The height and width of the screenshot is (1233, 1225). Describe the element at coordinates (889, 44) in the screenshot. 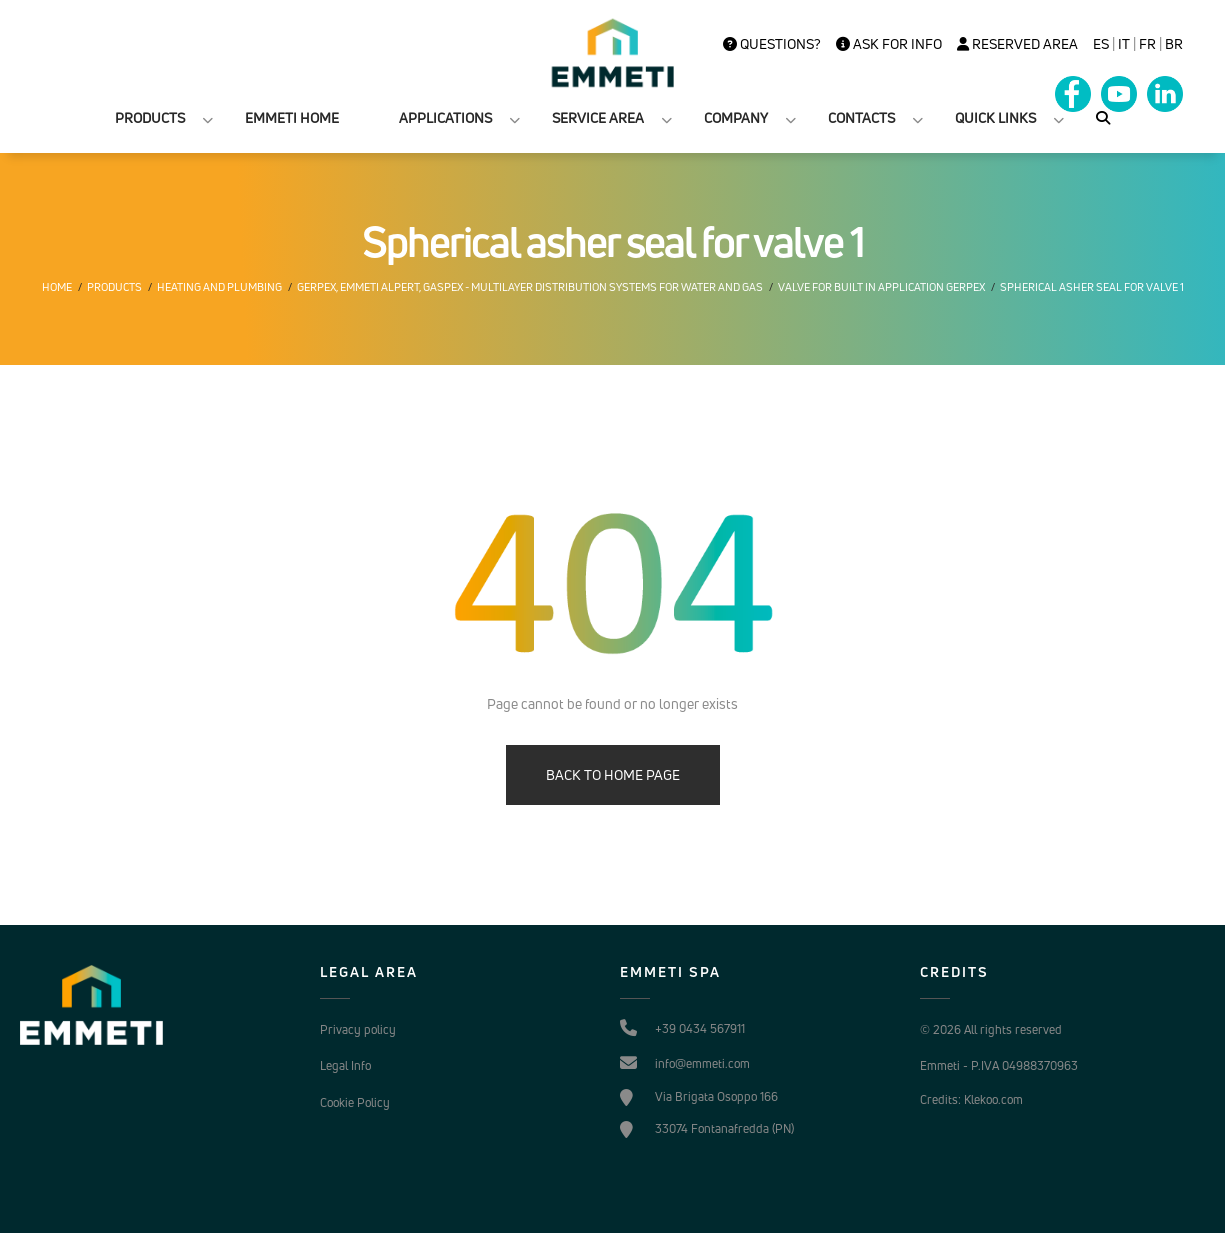

I see `Ask for info` at that location.